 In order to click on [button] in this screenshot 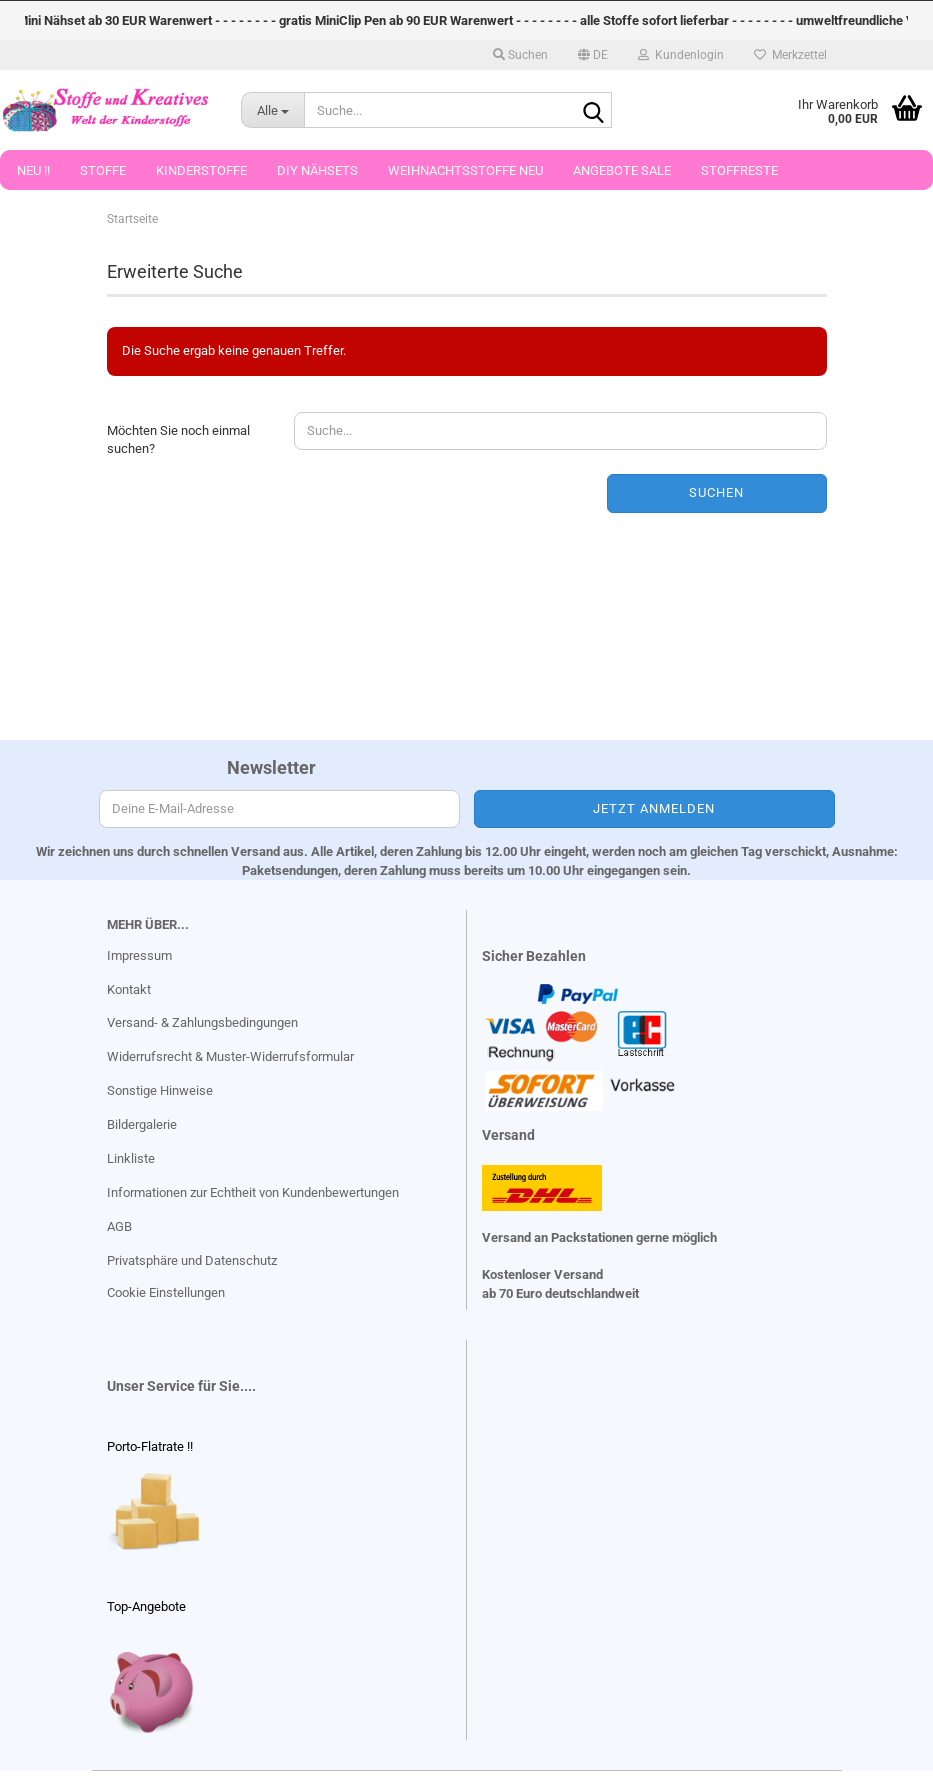, I will do `click(593, 55)`.